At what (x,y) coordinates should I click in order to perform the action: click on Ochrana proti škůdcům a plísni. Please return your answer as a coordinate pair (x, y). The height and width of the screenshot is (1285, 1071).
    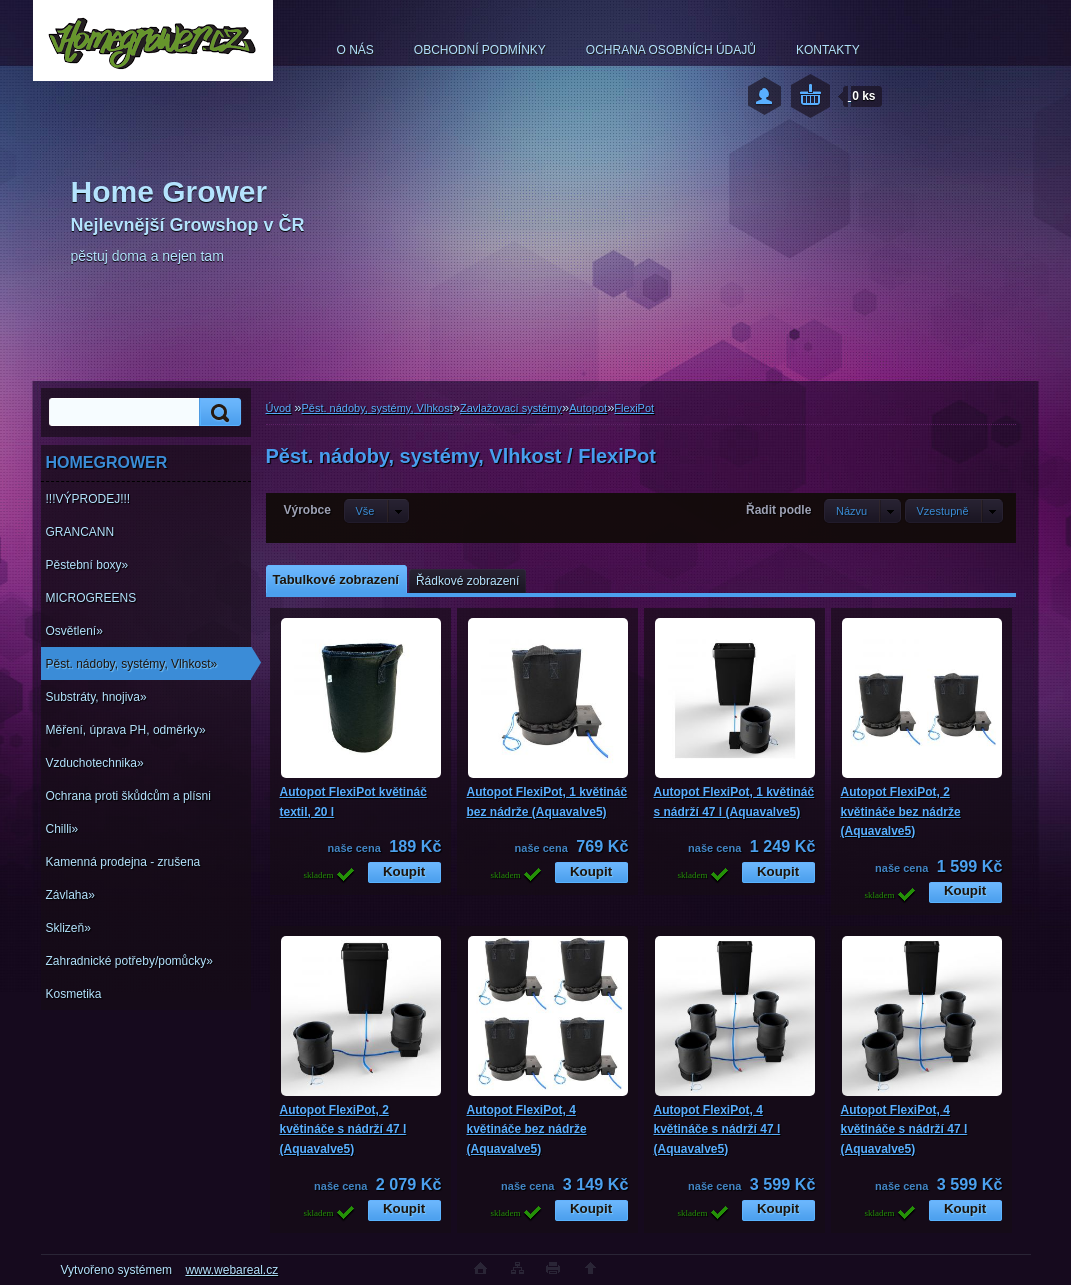
    Looking at the image, I should click on (128, 796).